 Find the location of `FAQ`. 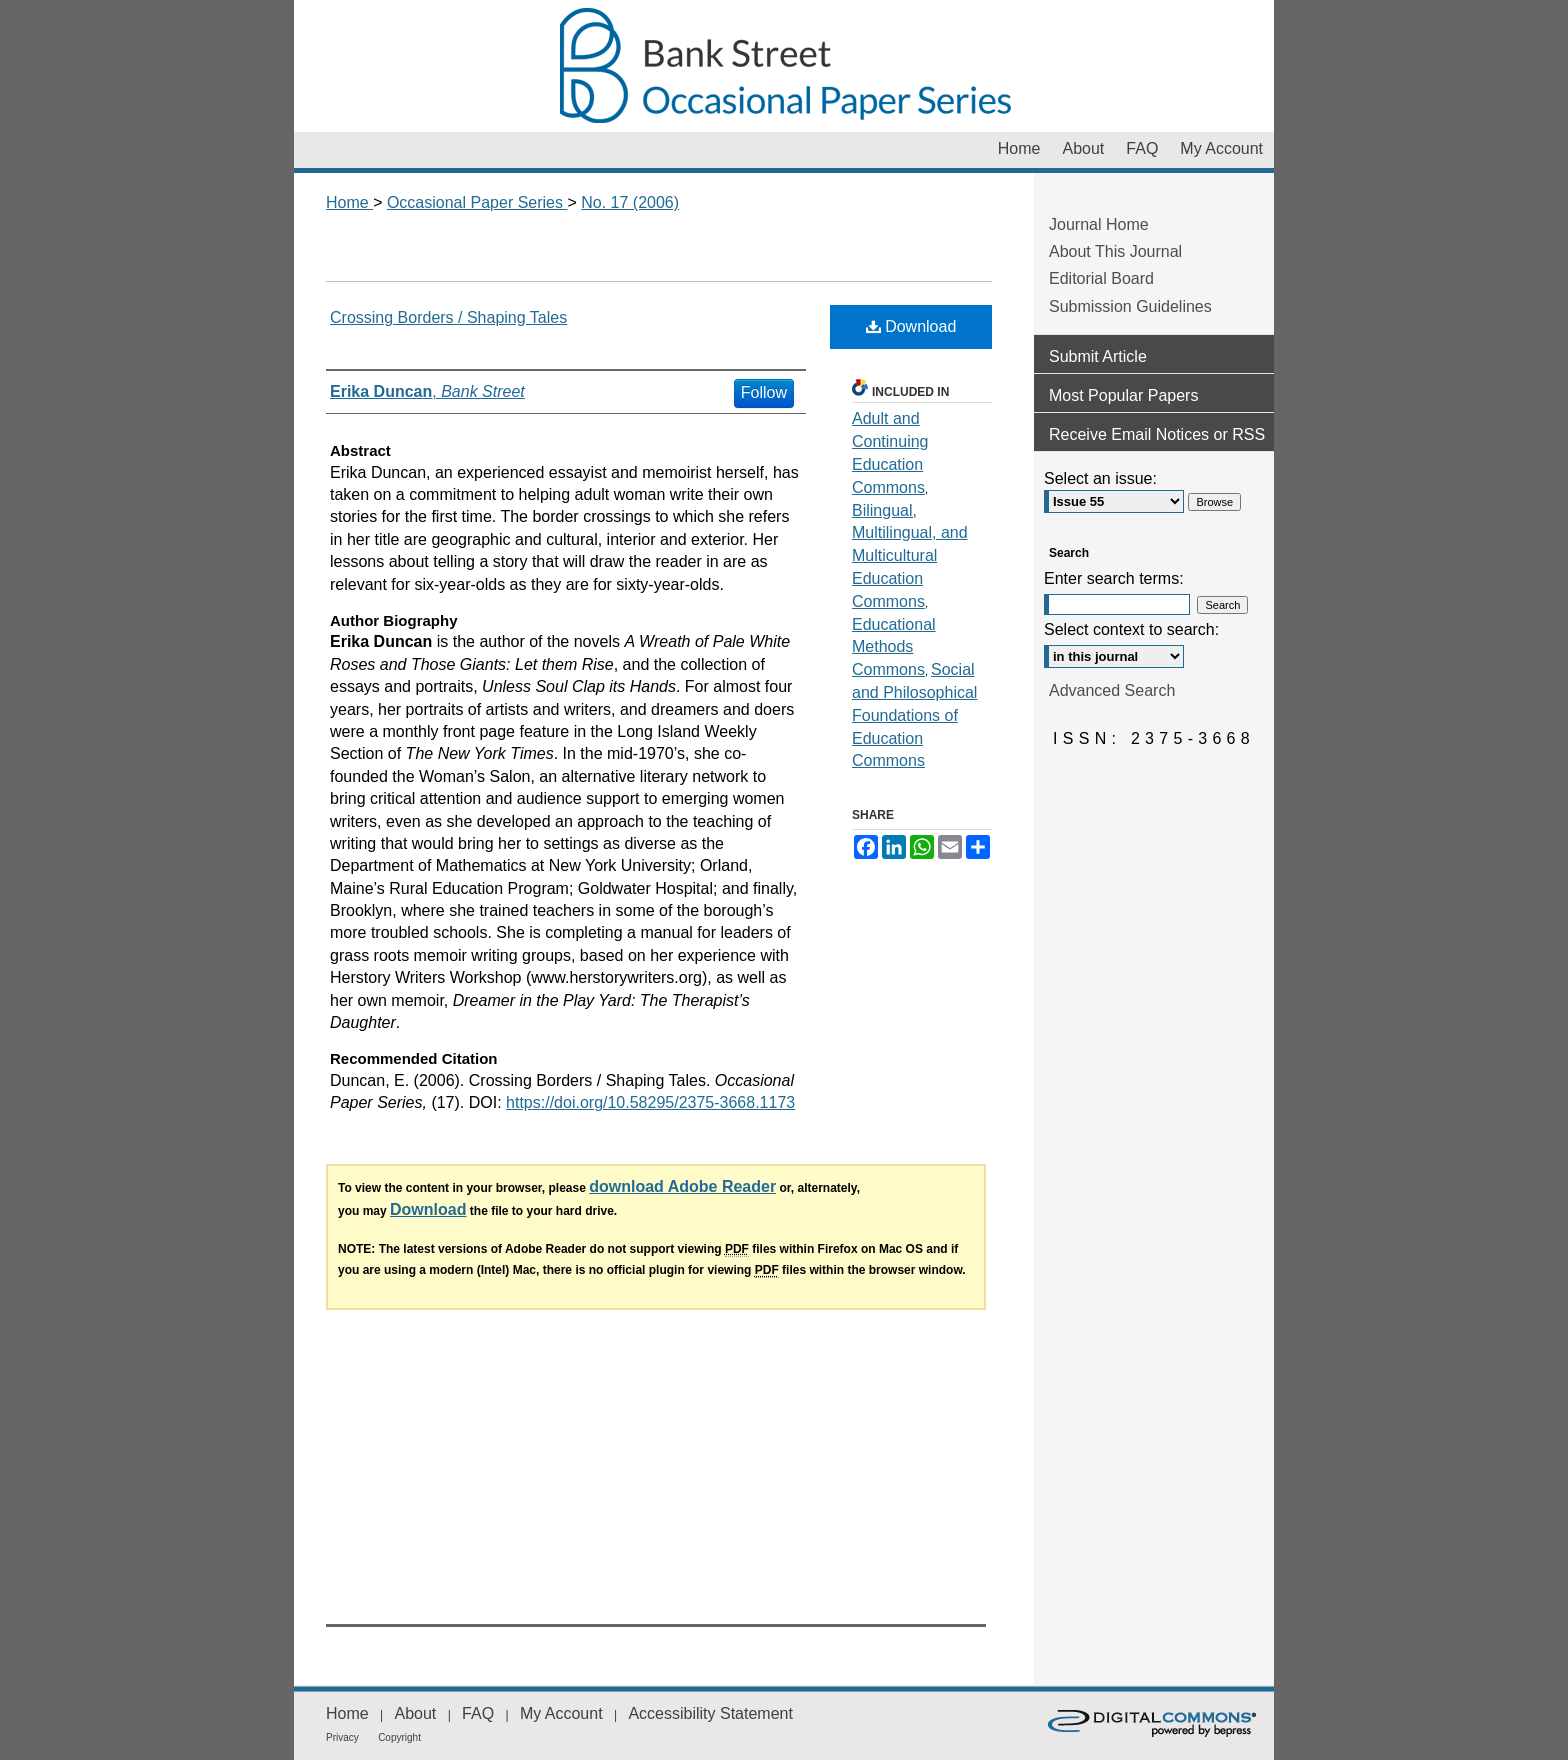

FAQ is located at coordinates (478, 1713).